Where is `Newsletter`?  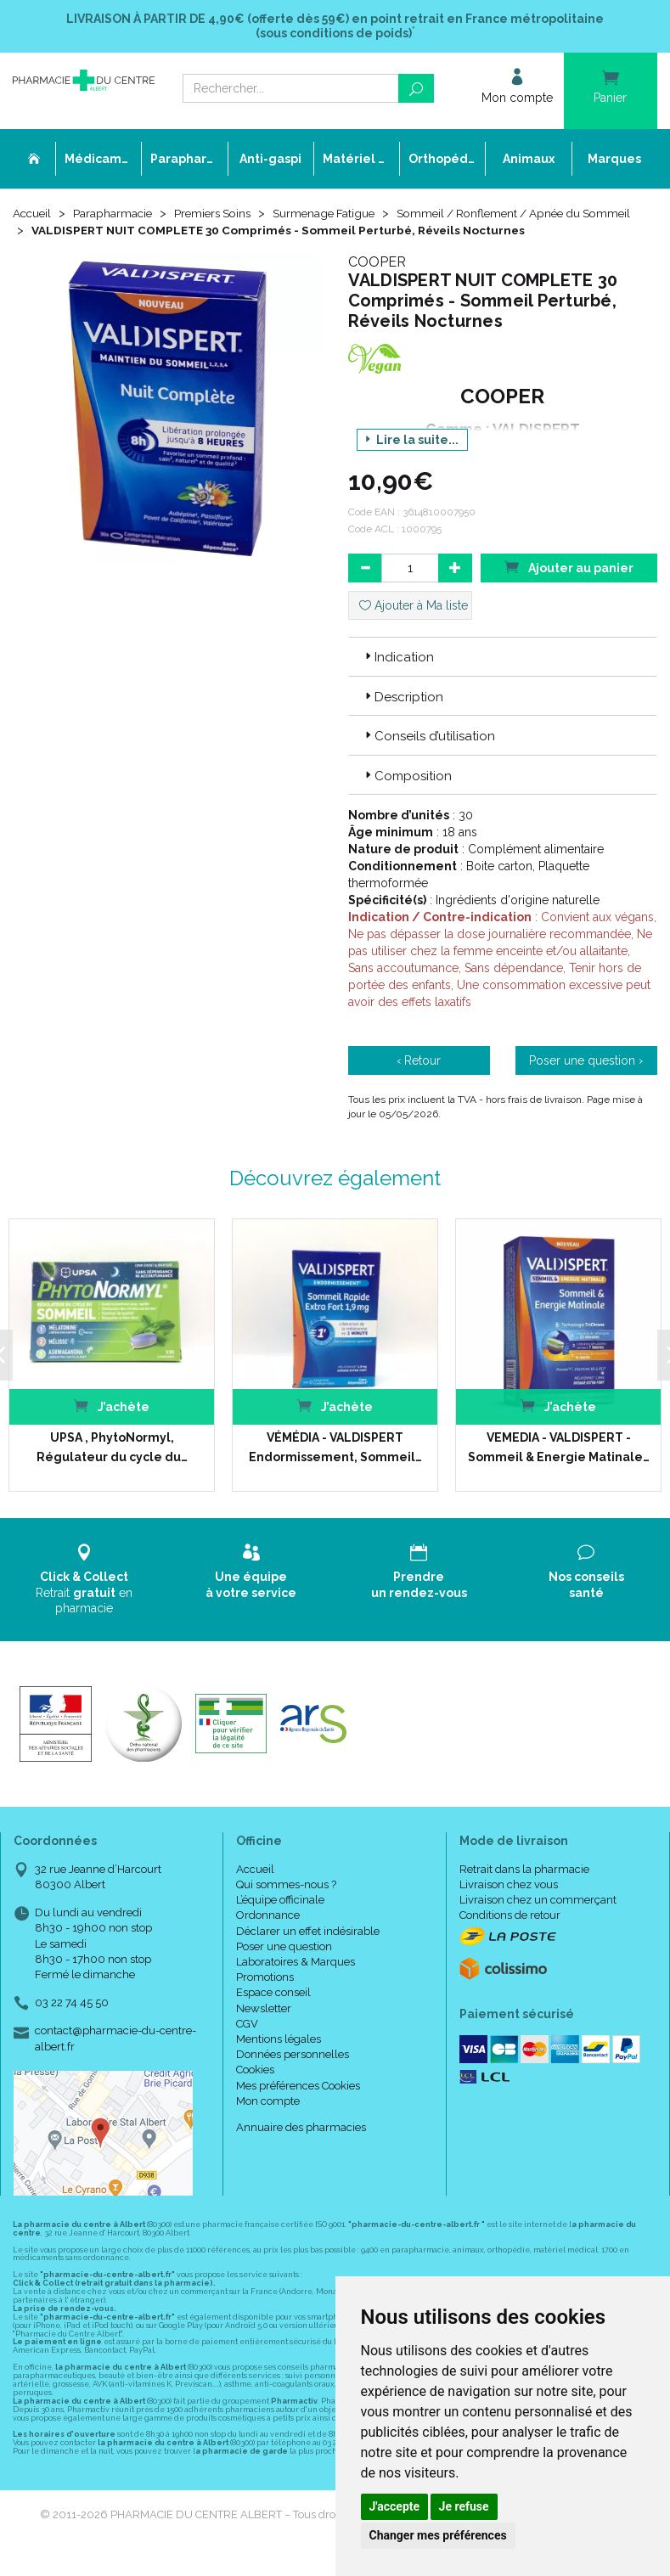
Newsletter is located at coordinates (263, 2025).